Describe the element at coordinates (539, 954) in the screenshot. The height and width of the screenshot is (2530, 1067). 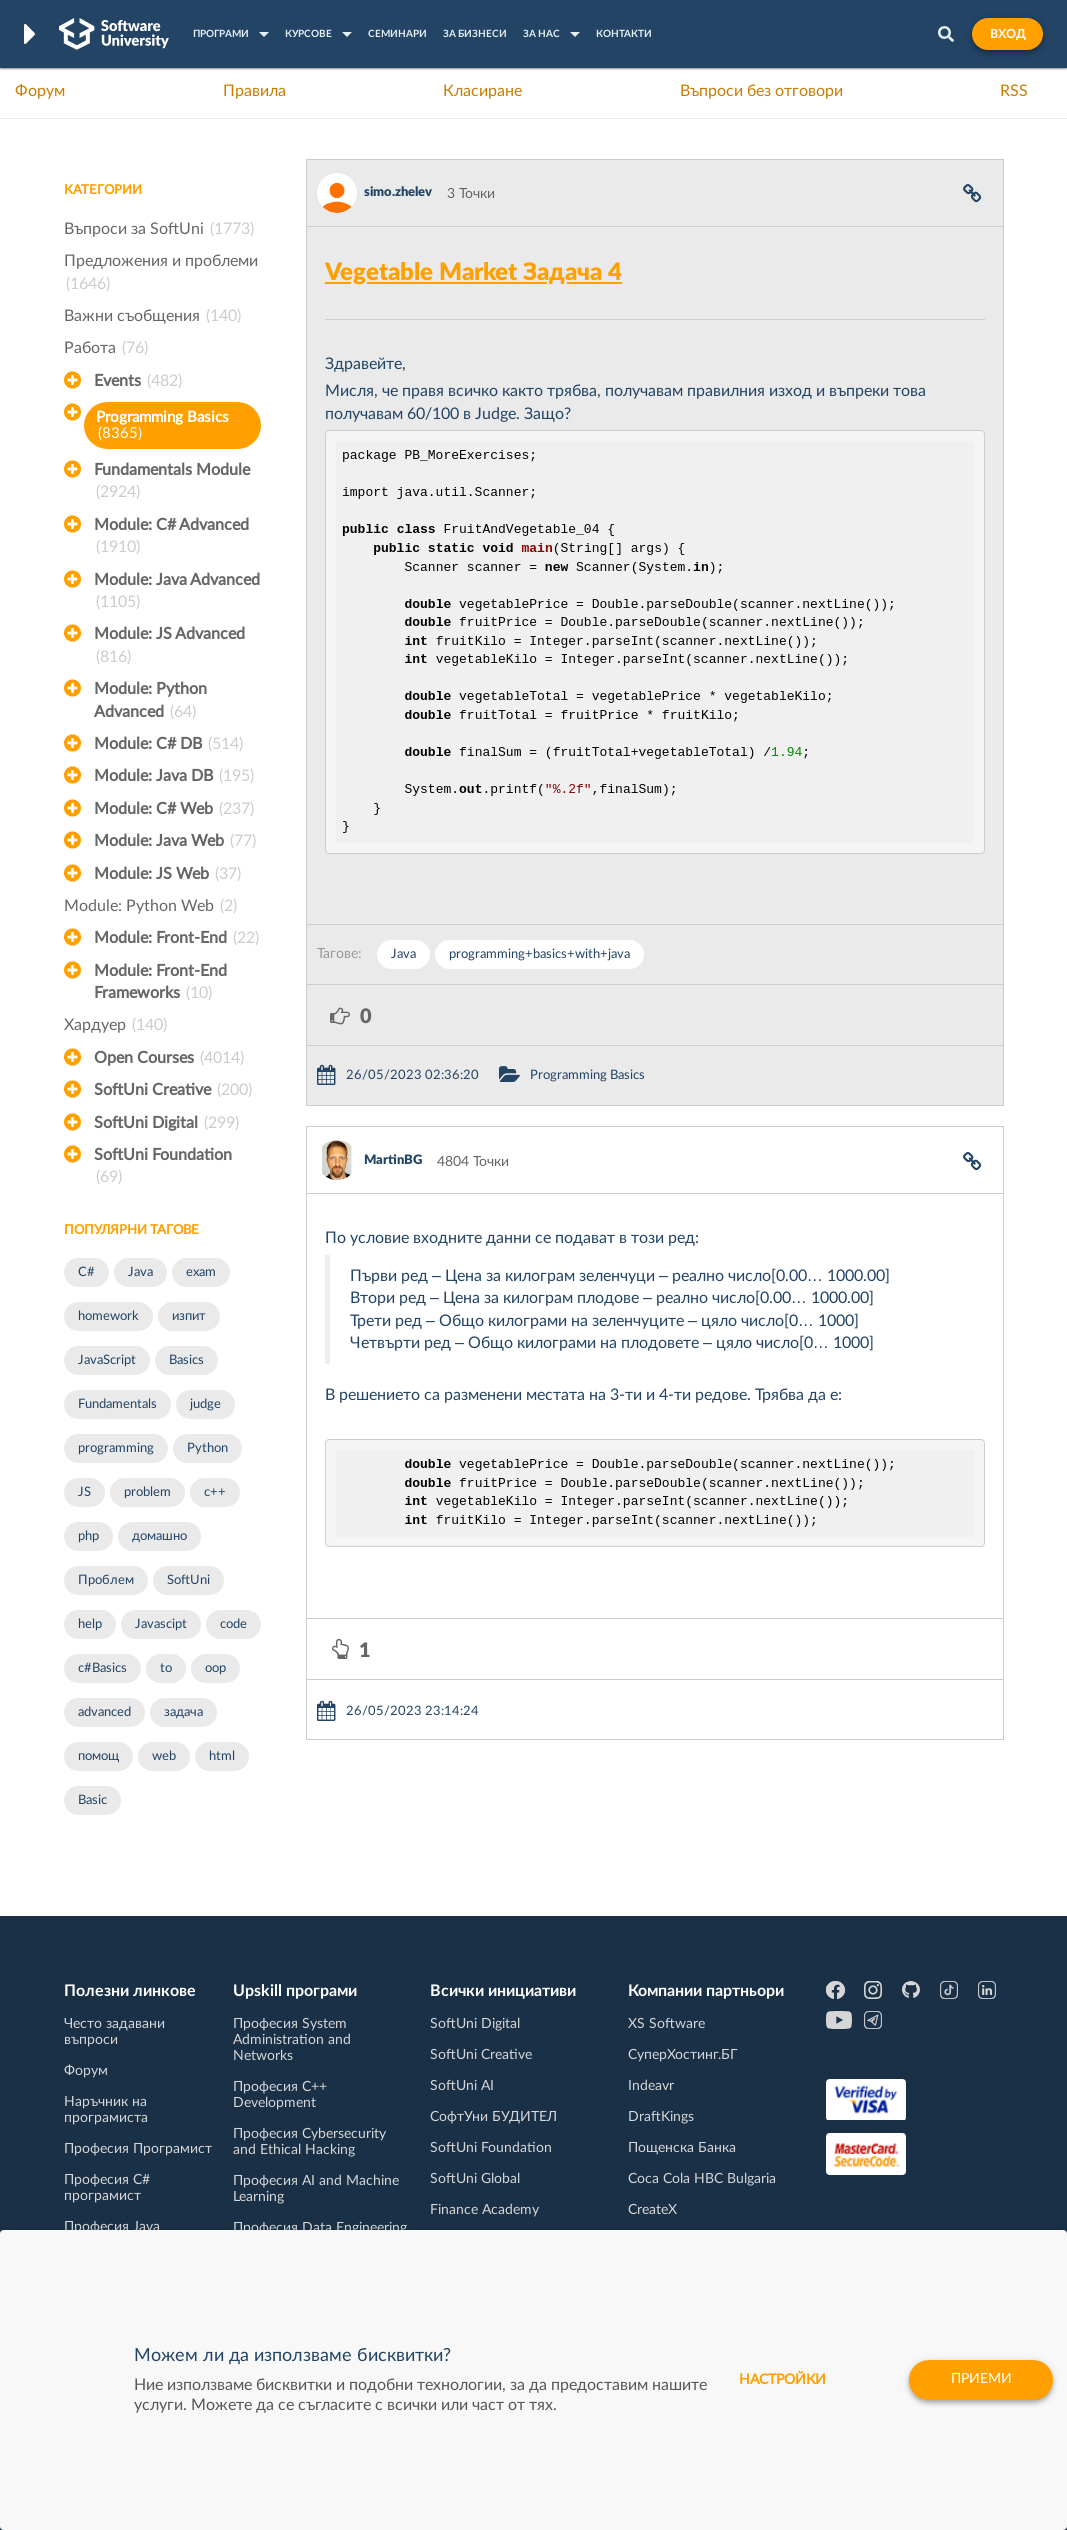
I see `programming+basics+with+java` at that location.